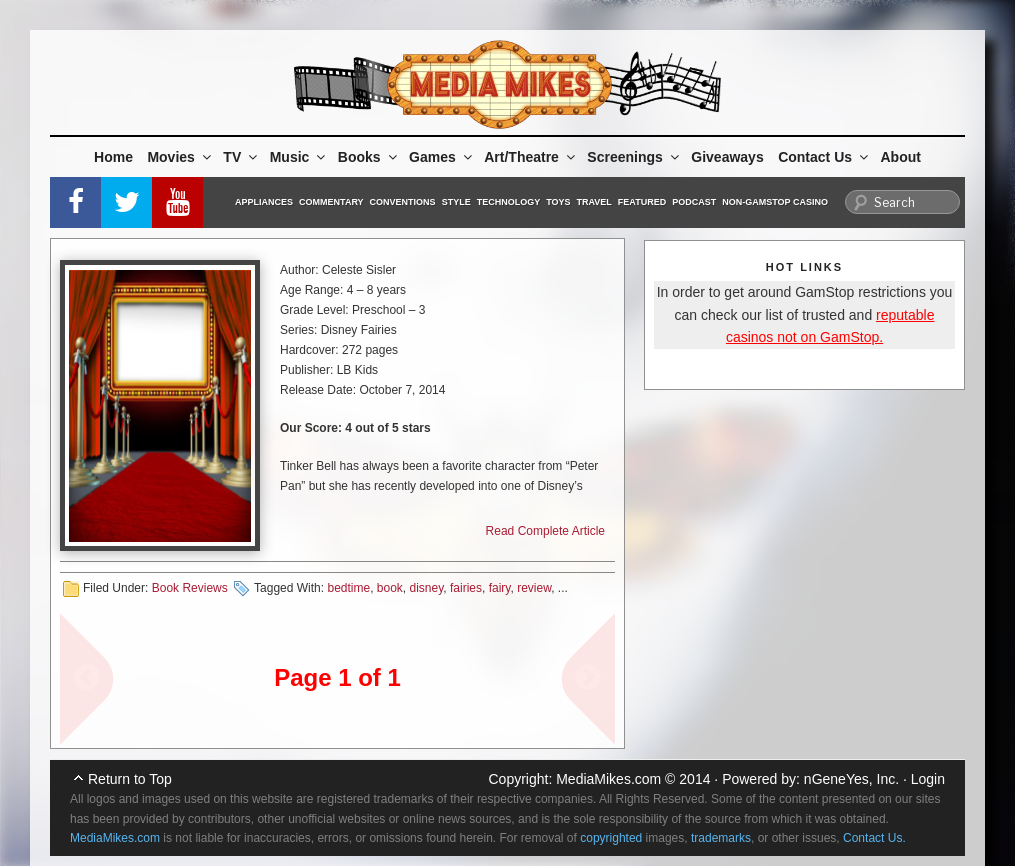 Image resolution: width=1015 pixels, height=866 pixels. Describe the element at coordinates (694, 202) in the screenshot. I see `Podcast` at that location.